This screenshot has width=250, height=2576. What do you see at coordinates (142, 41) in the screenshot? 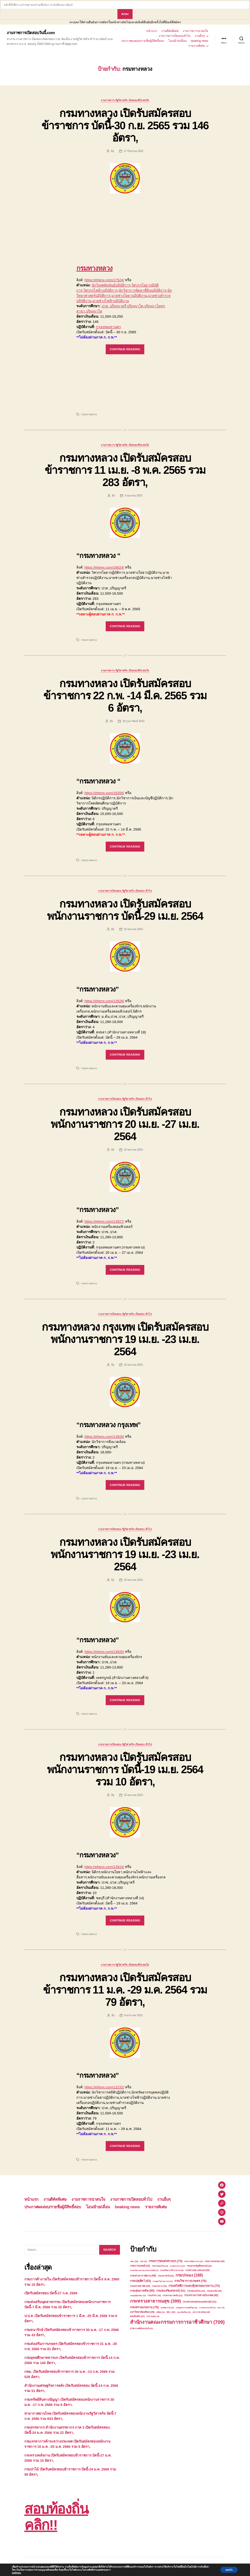
I see `ประกาศผลสอบ/รายชื่อผู้มีสิทธิ์สอบ` at bounding box center [142, 41].